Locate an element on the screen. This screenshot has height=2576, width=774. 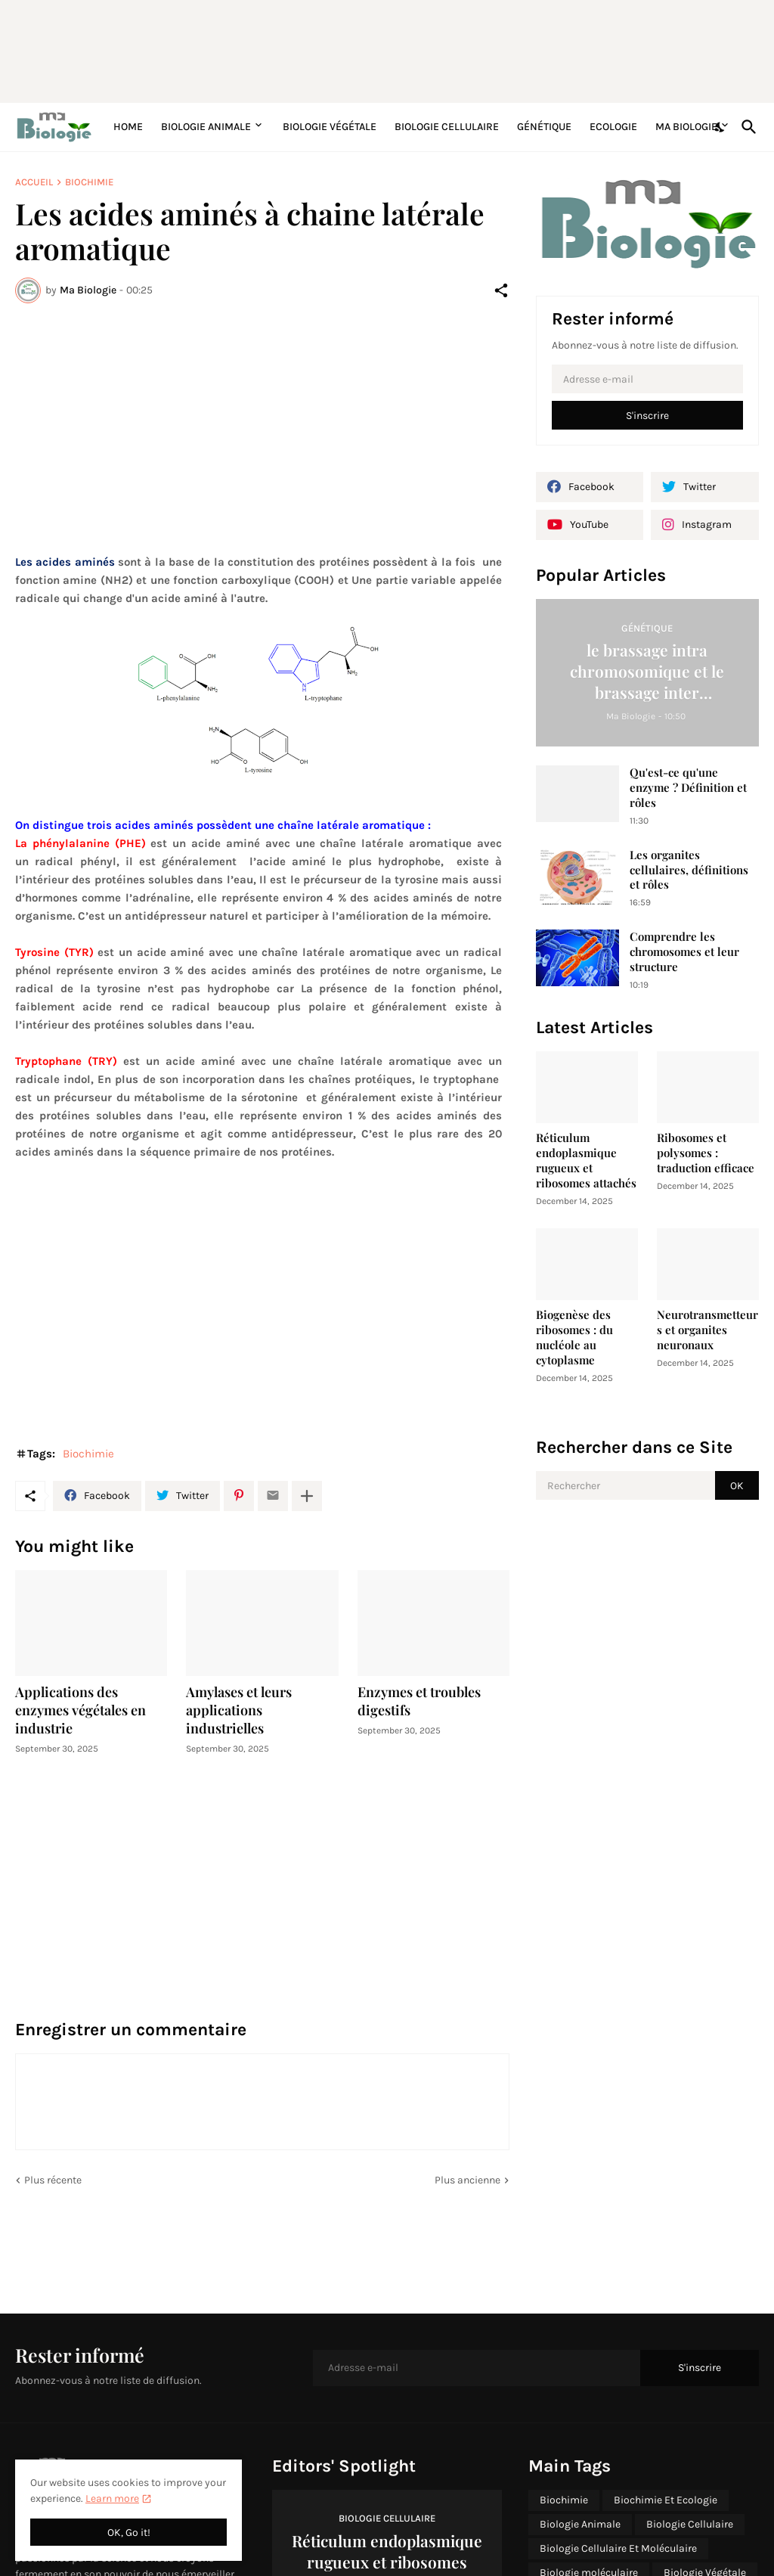
Biochimie is located at coordinates (89, 182).